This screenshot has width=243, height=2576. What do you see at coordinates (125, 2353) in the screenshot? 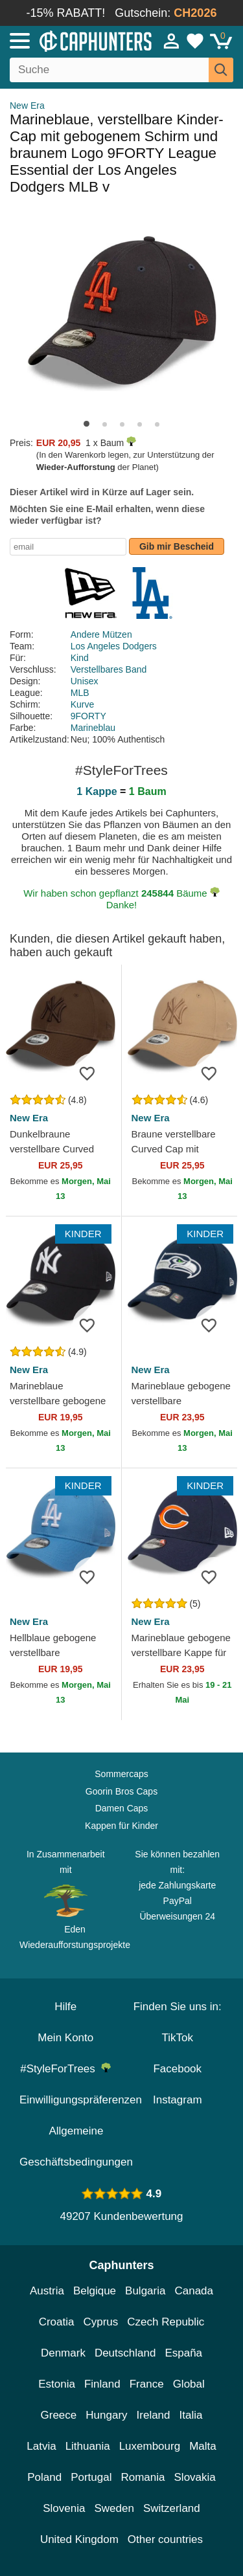
I see `Deutschland` at bounding box center [125, 2353].